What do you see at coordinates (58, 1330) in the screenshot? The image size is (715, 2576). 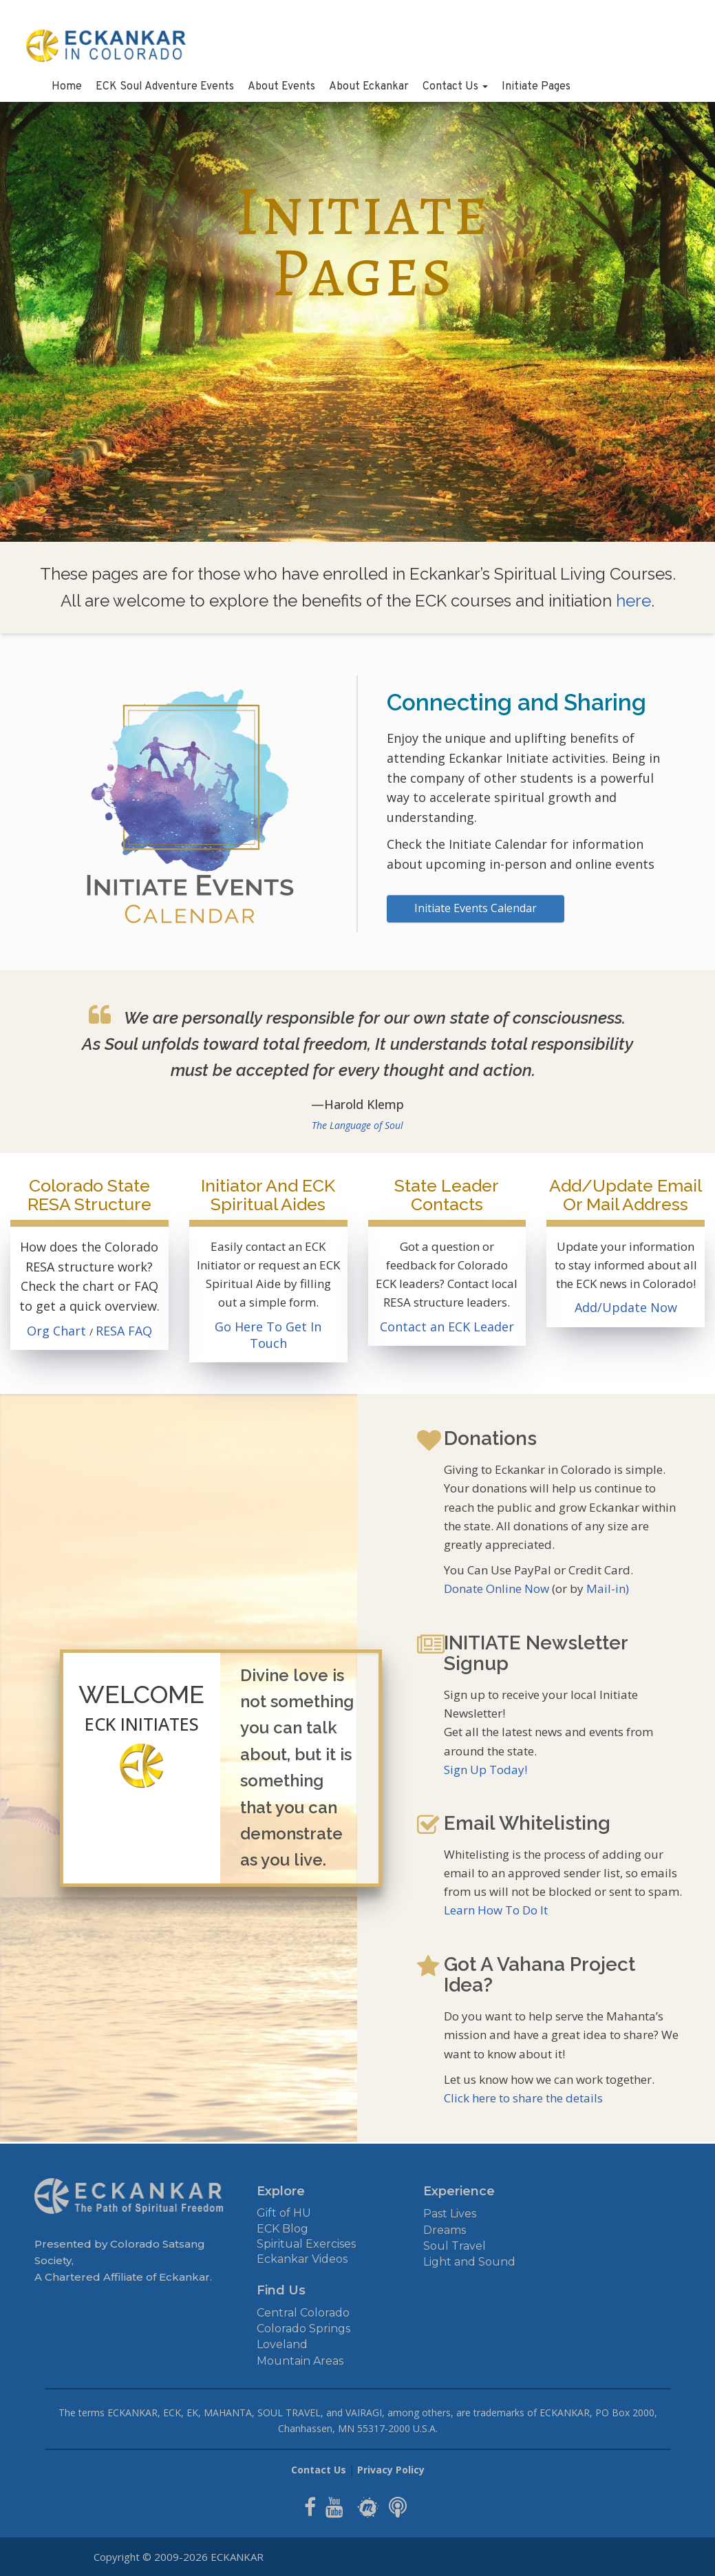 I see `Org Chart` at bounding box center [58, 1330].